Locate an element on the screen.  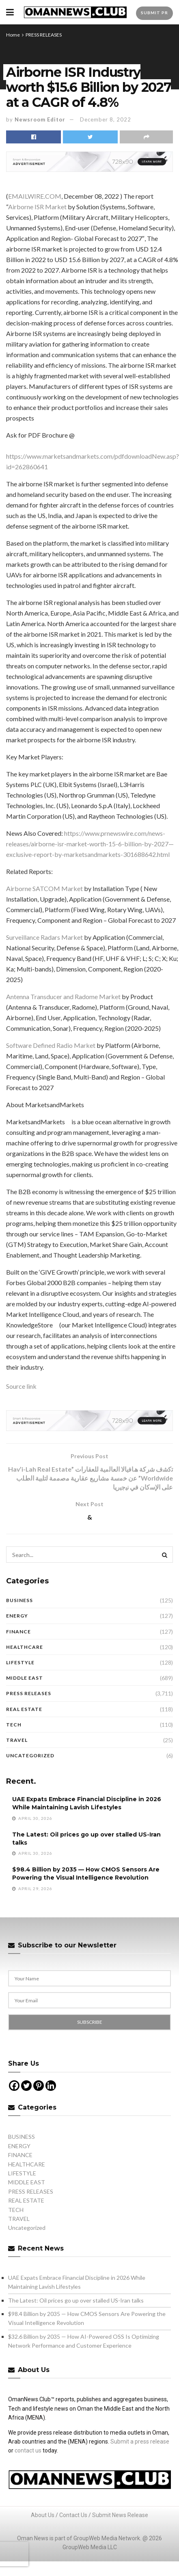
Uncategorized is located at coordinates (30, 1756).